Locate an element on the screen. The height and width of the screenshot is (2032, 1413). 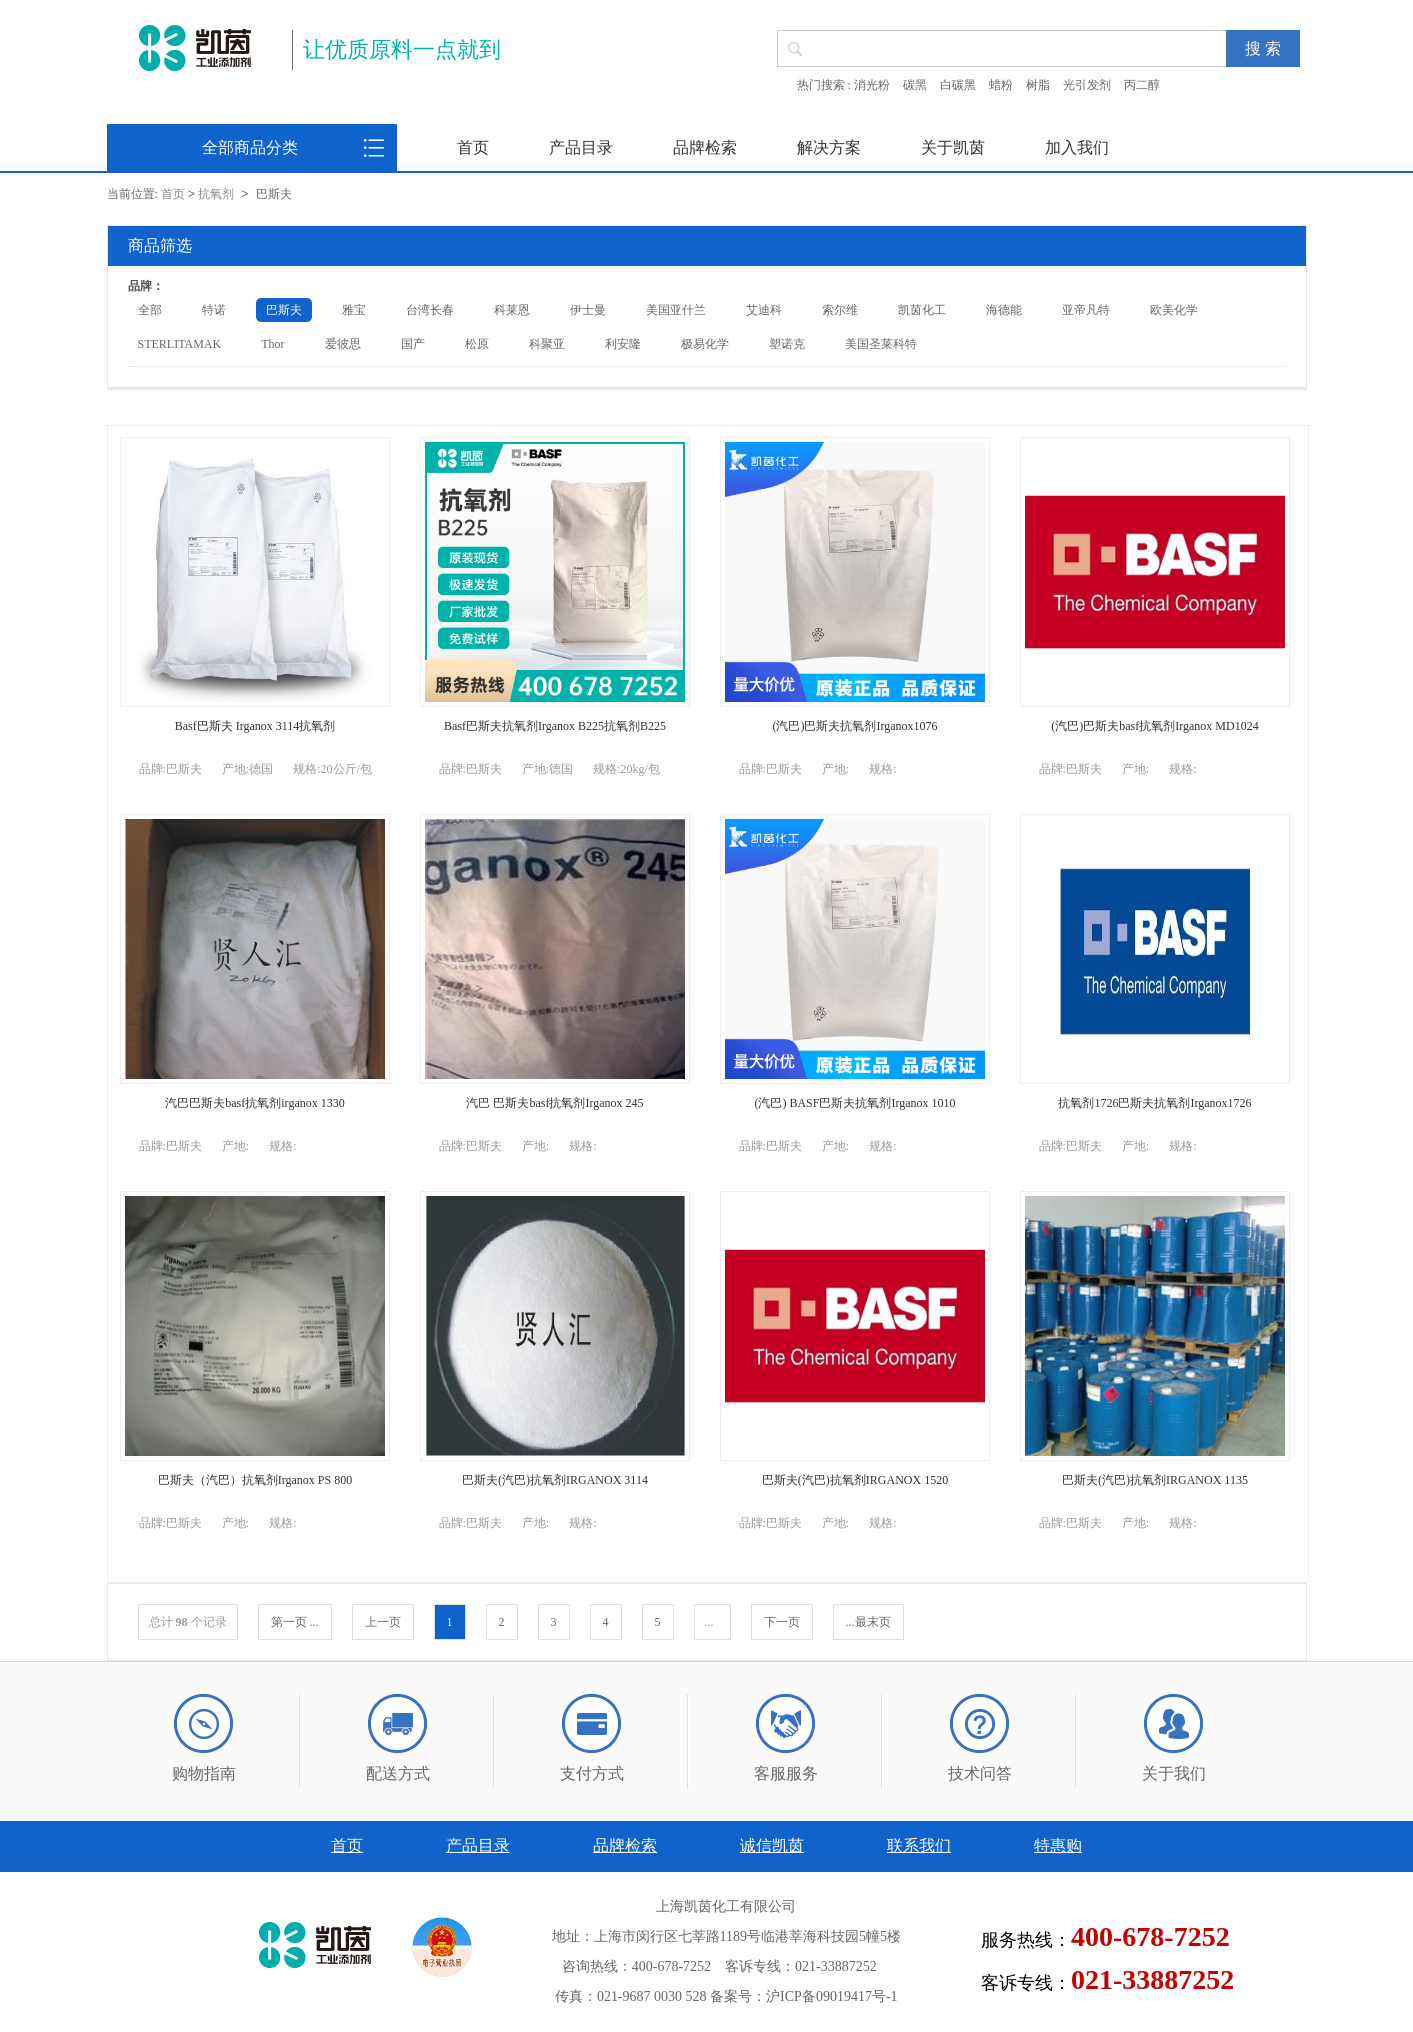
科莱恩 is located at coordinates (512, 310).